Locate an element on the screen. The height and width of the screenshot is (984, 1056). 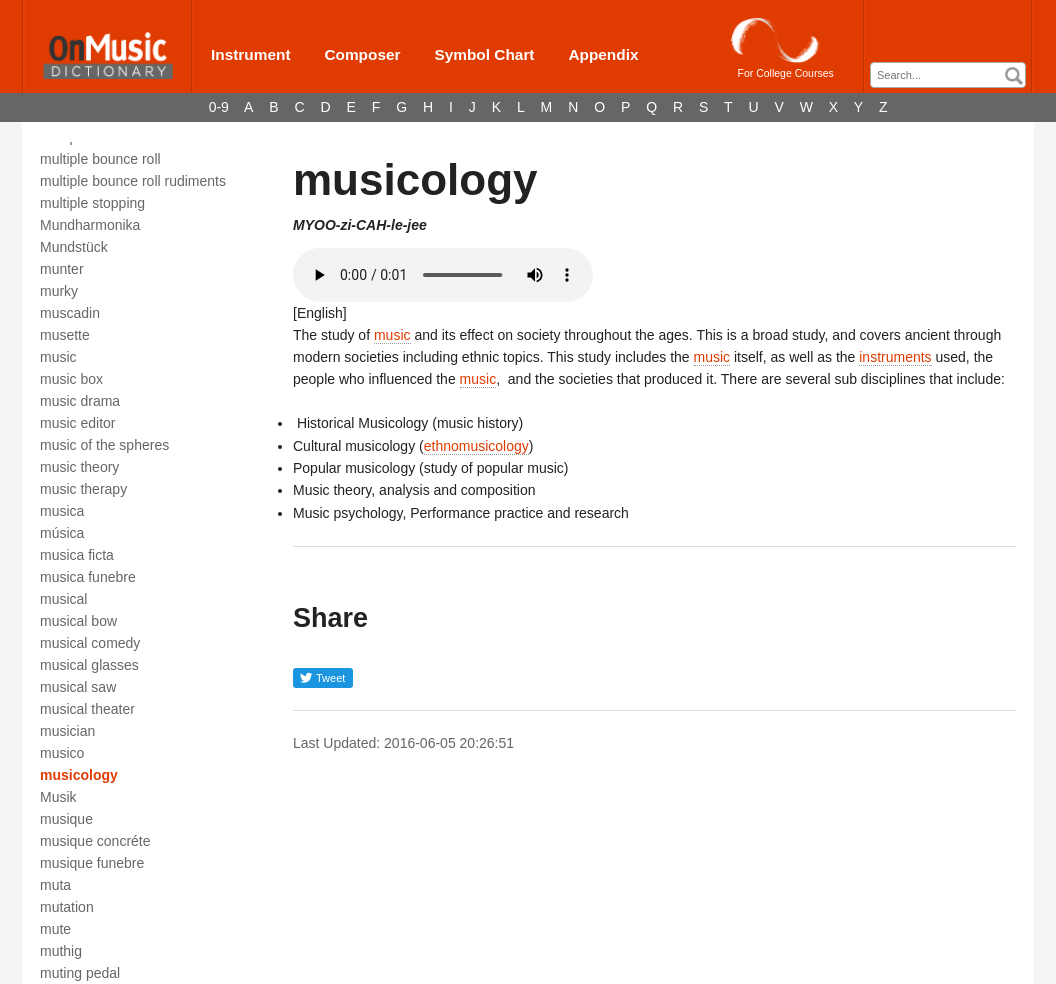
muscadin is located at coordinates (70, 313).